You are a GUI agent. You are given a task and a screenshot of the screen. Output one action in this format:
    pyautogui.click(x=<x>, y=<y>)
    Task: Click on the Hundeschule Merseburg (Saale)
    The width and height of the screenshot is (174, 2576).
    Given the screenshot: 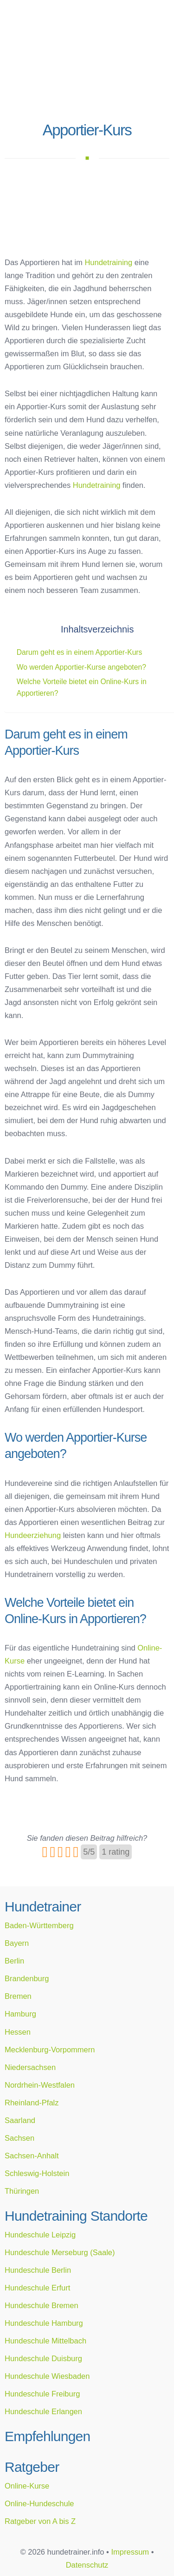 What is the action you would take?
    pyautogui.click(x=60, y=2252)
    